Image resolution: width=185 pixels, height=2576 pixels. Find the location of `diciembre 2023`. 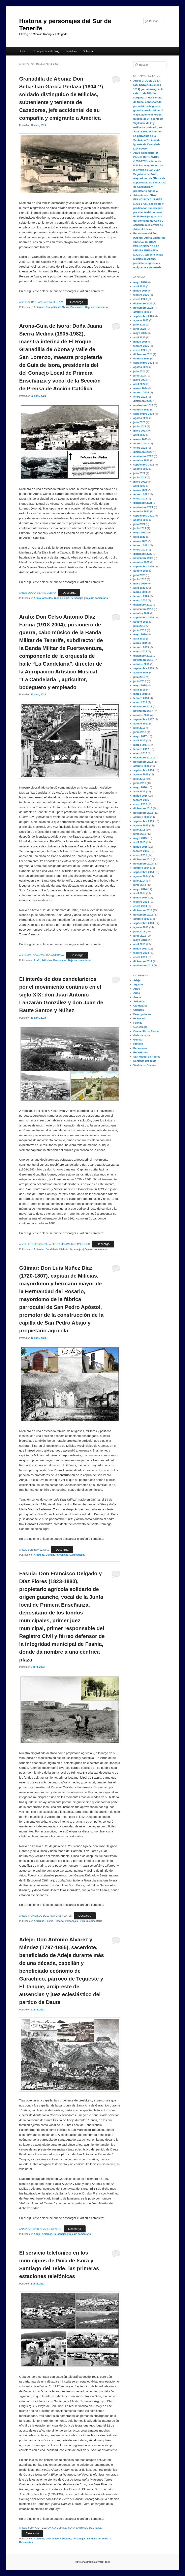

diciembre 2023 is located at coordinates (142, 400).